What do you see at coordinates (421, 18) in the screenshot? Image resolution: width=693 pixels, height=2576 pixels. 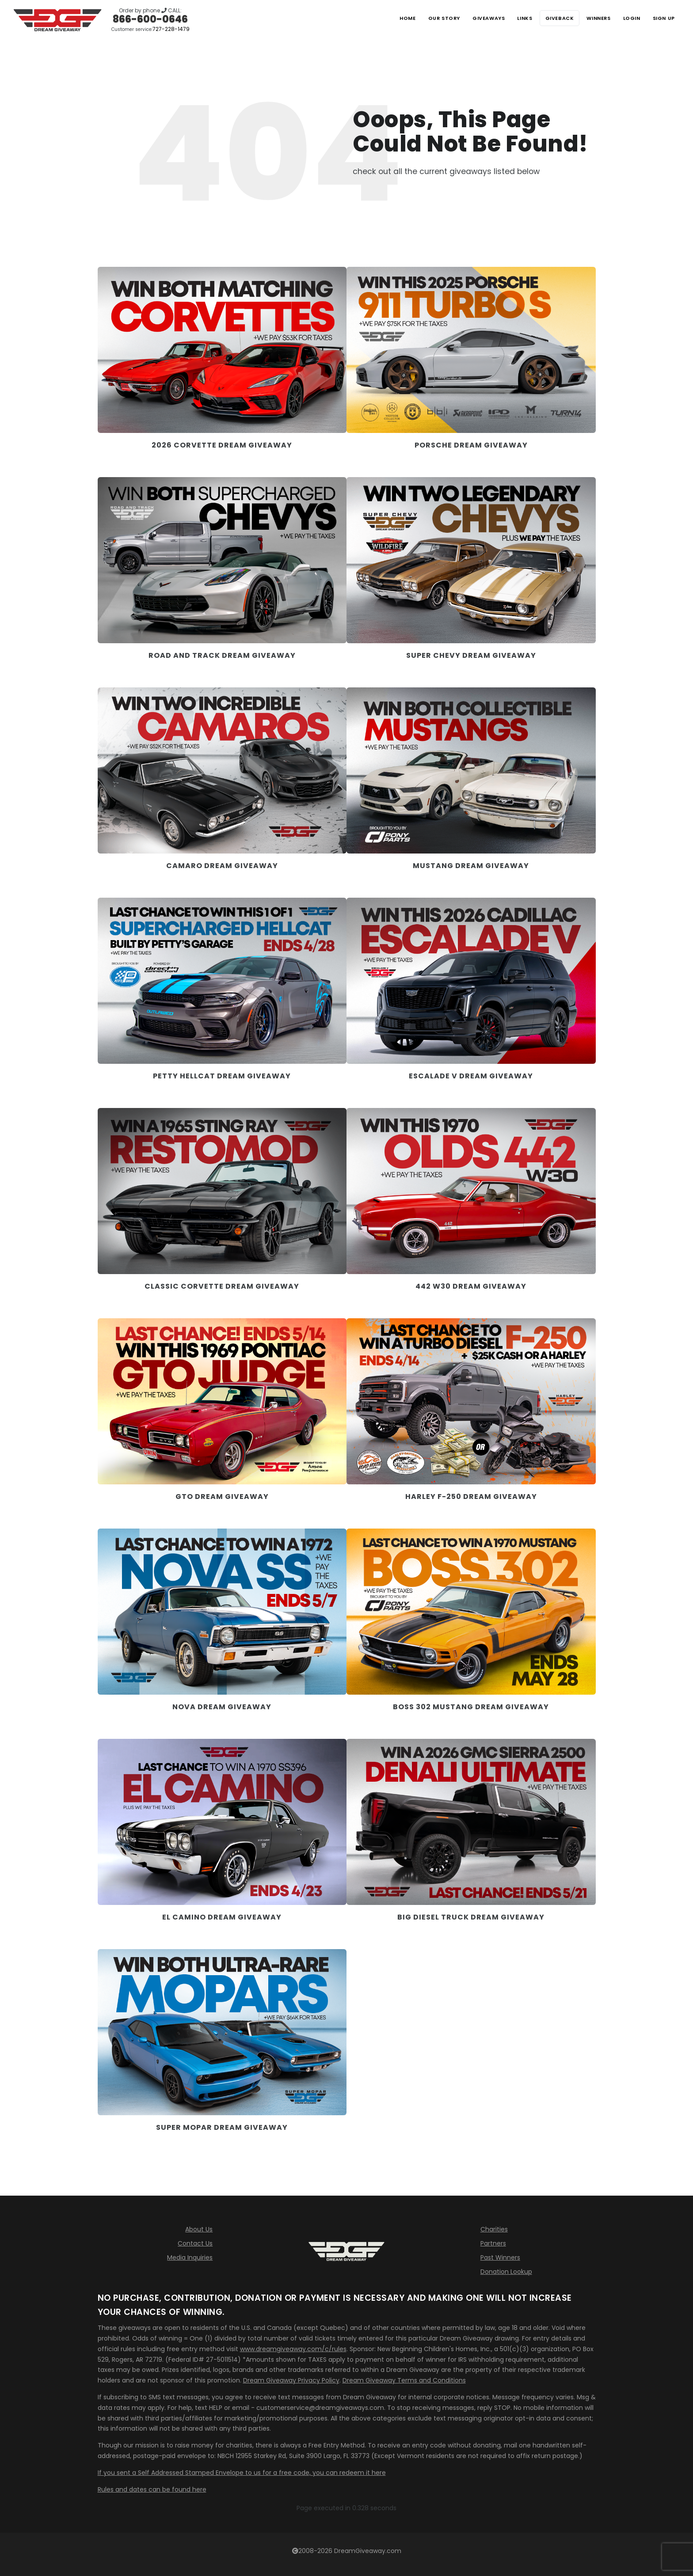 I see `Our Story` at bounding box center [421, 18].